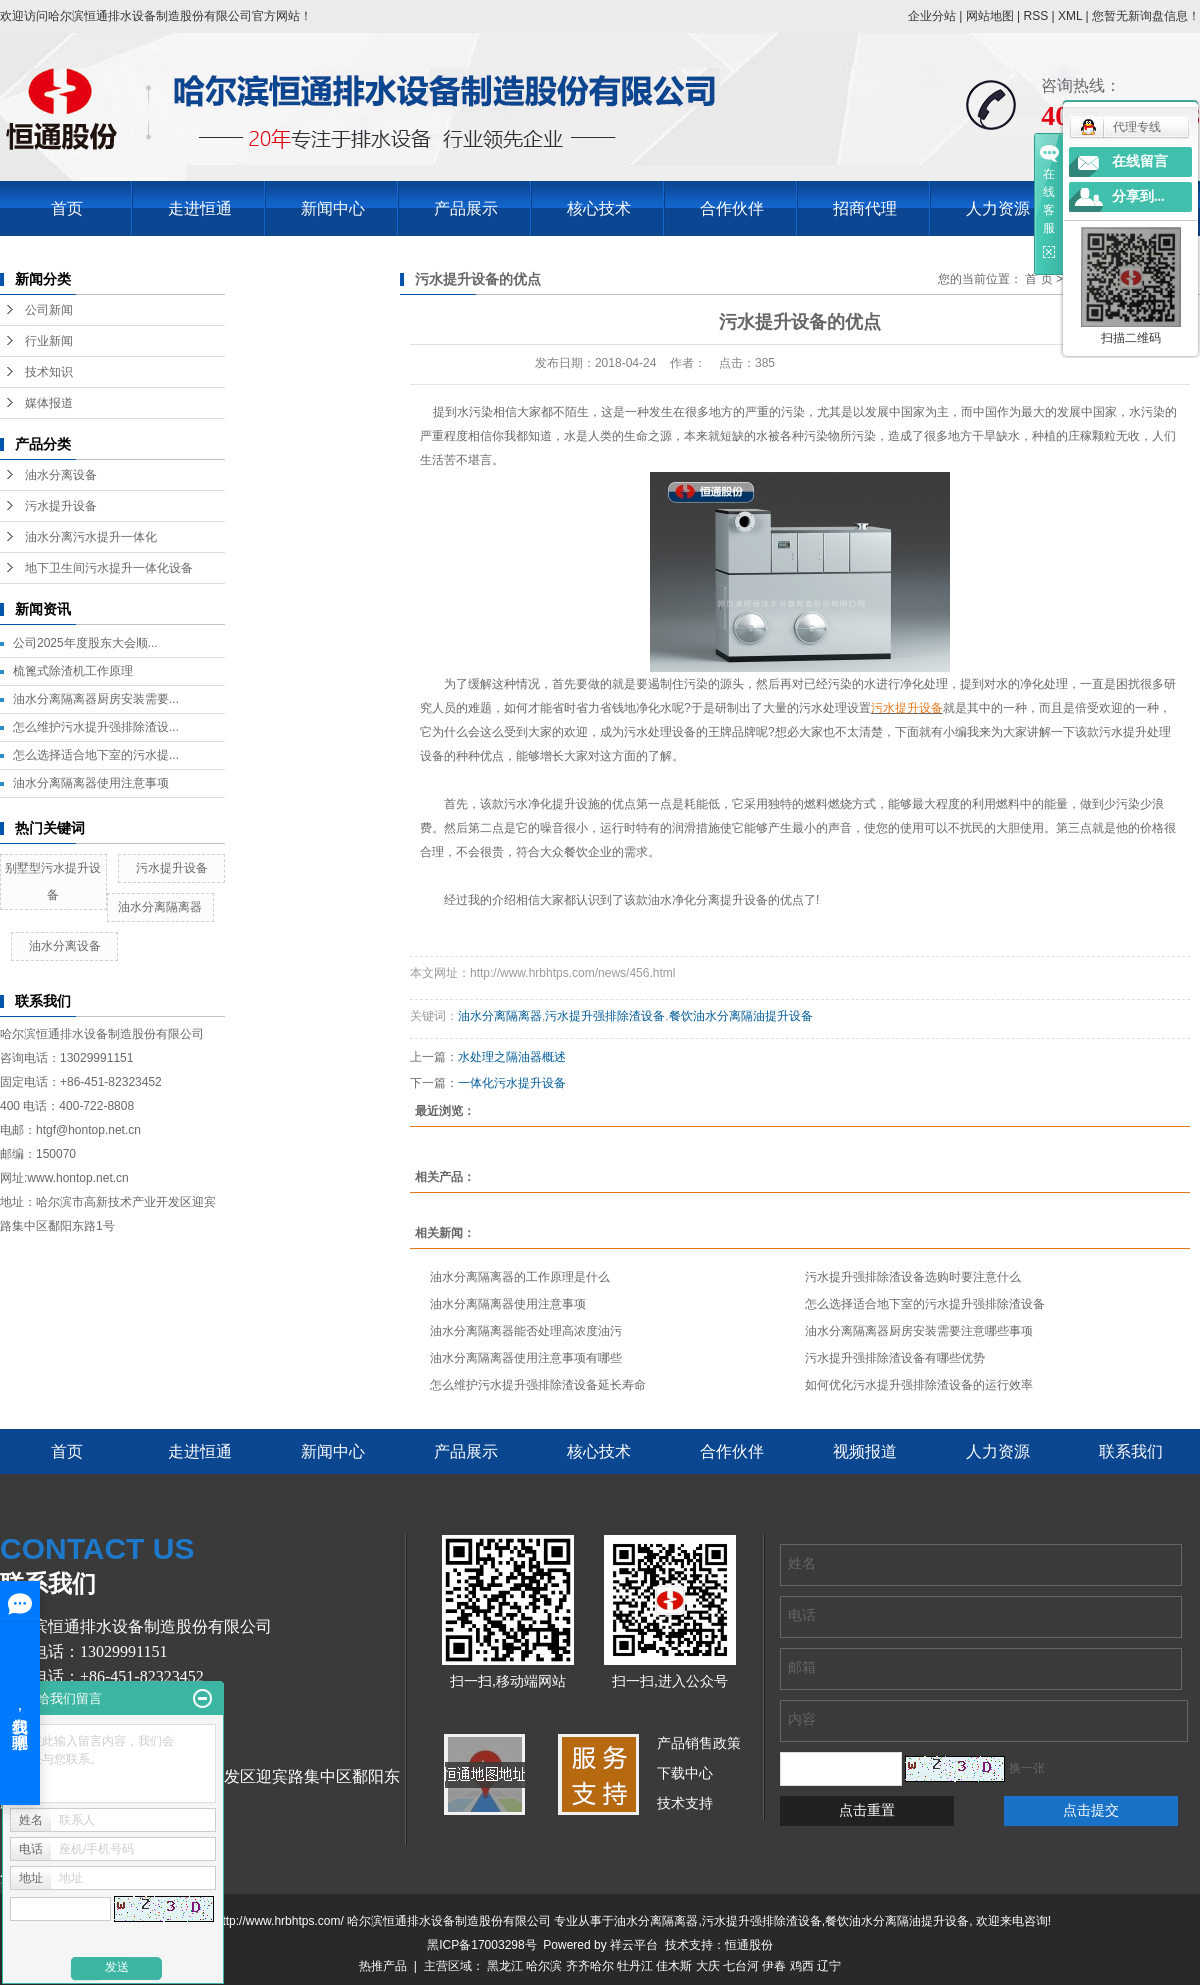 The width and height of the screenshot is (1200, 1985). What do you see at coordinates (1070, 16) in the screenshot?
I see `XML` at bounding box center [1070, 16].